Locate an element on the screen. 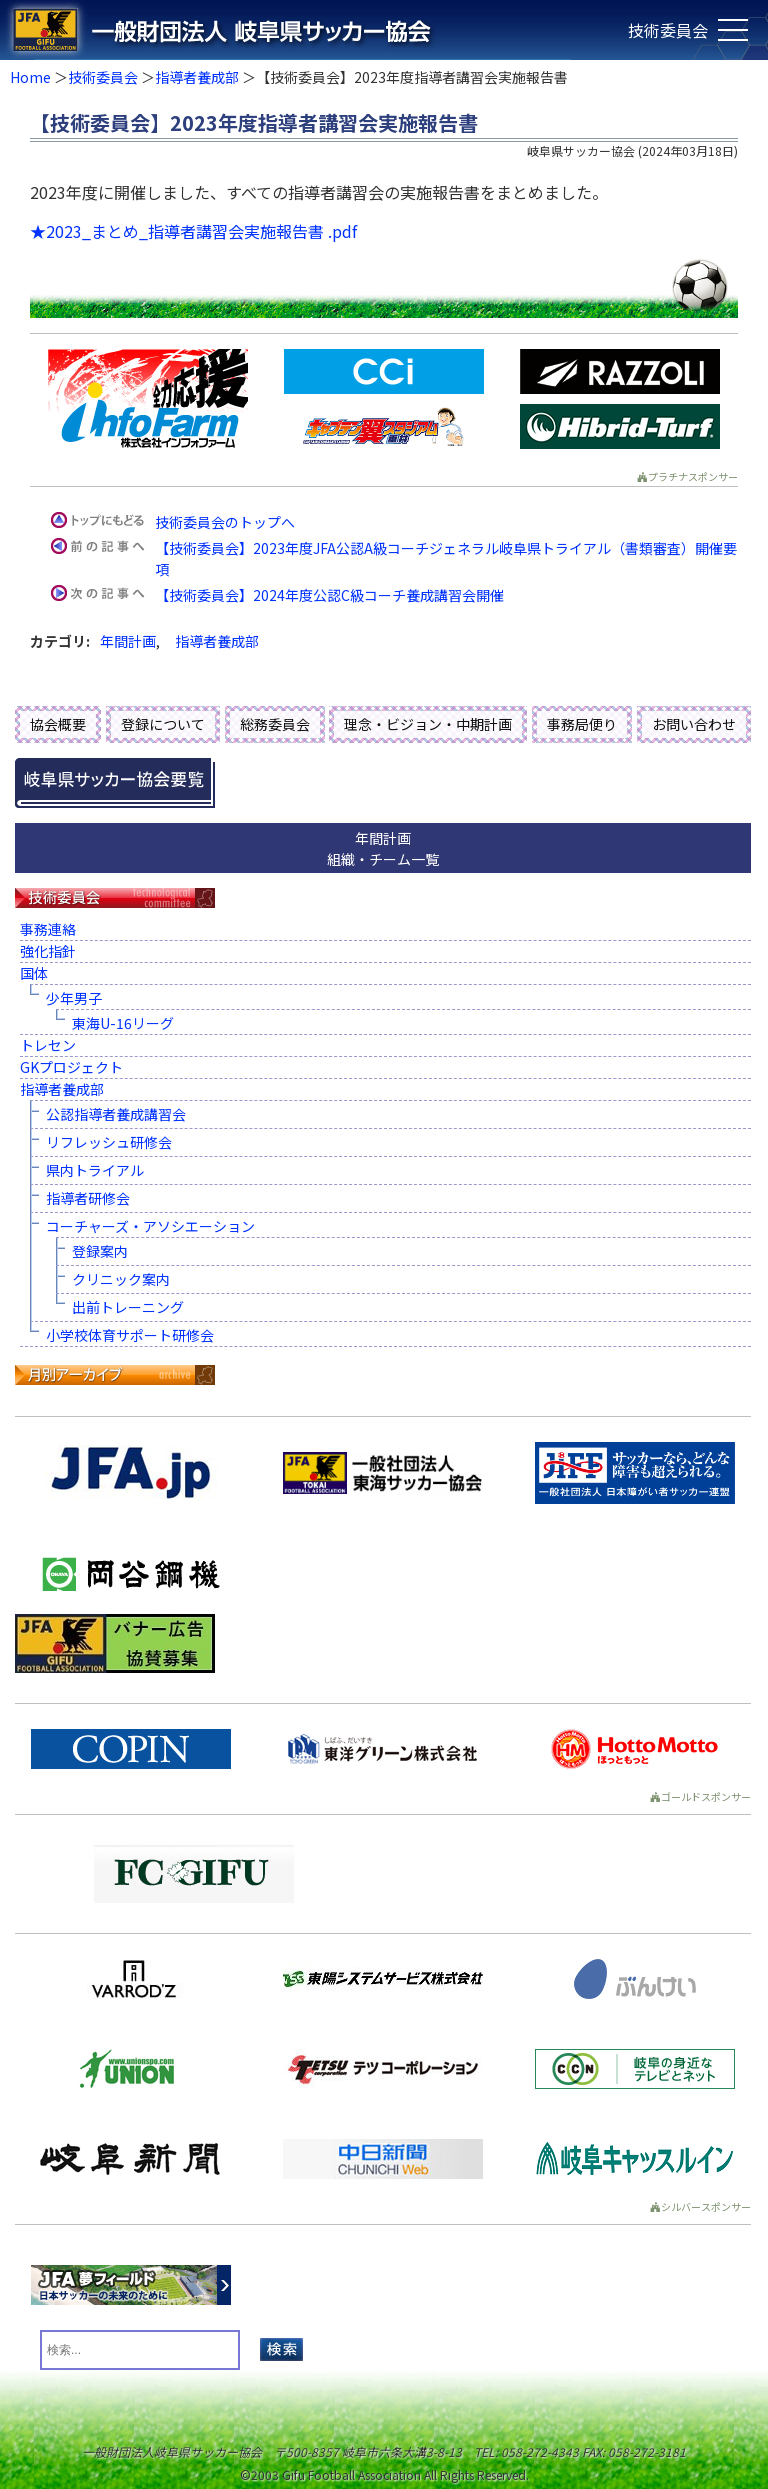 The image size is (768, 2489). 協会概要 is located at coordinates (58, 724).